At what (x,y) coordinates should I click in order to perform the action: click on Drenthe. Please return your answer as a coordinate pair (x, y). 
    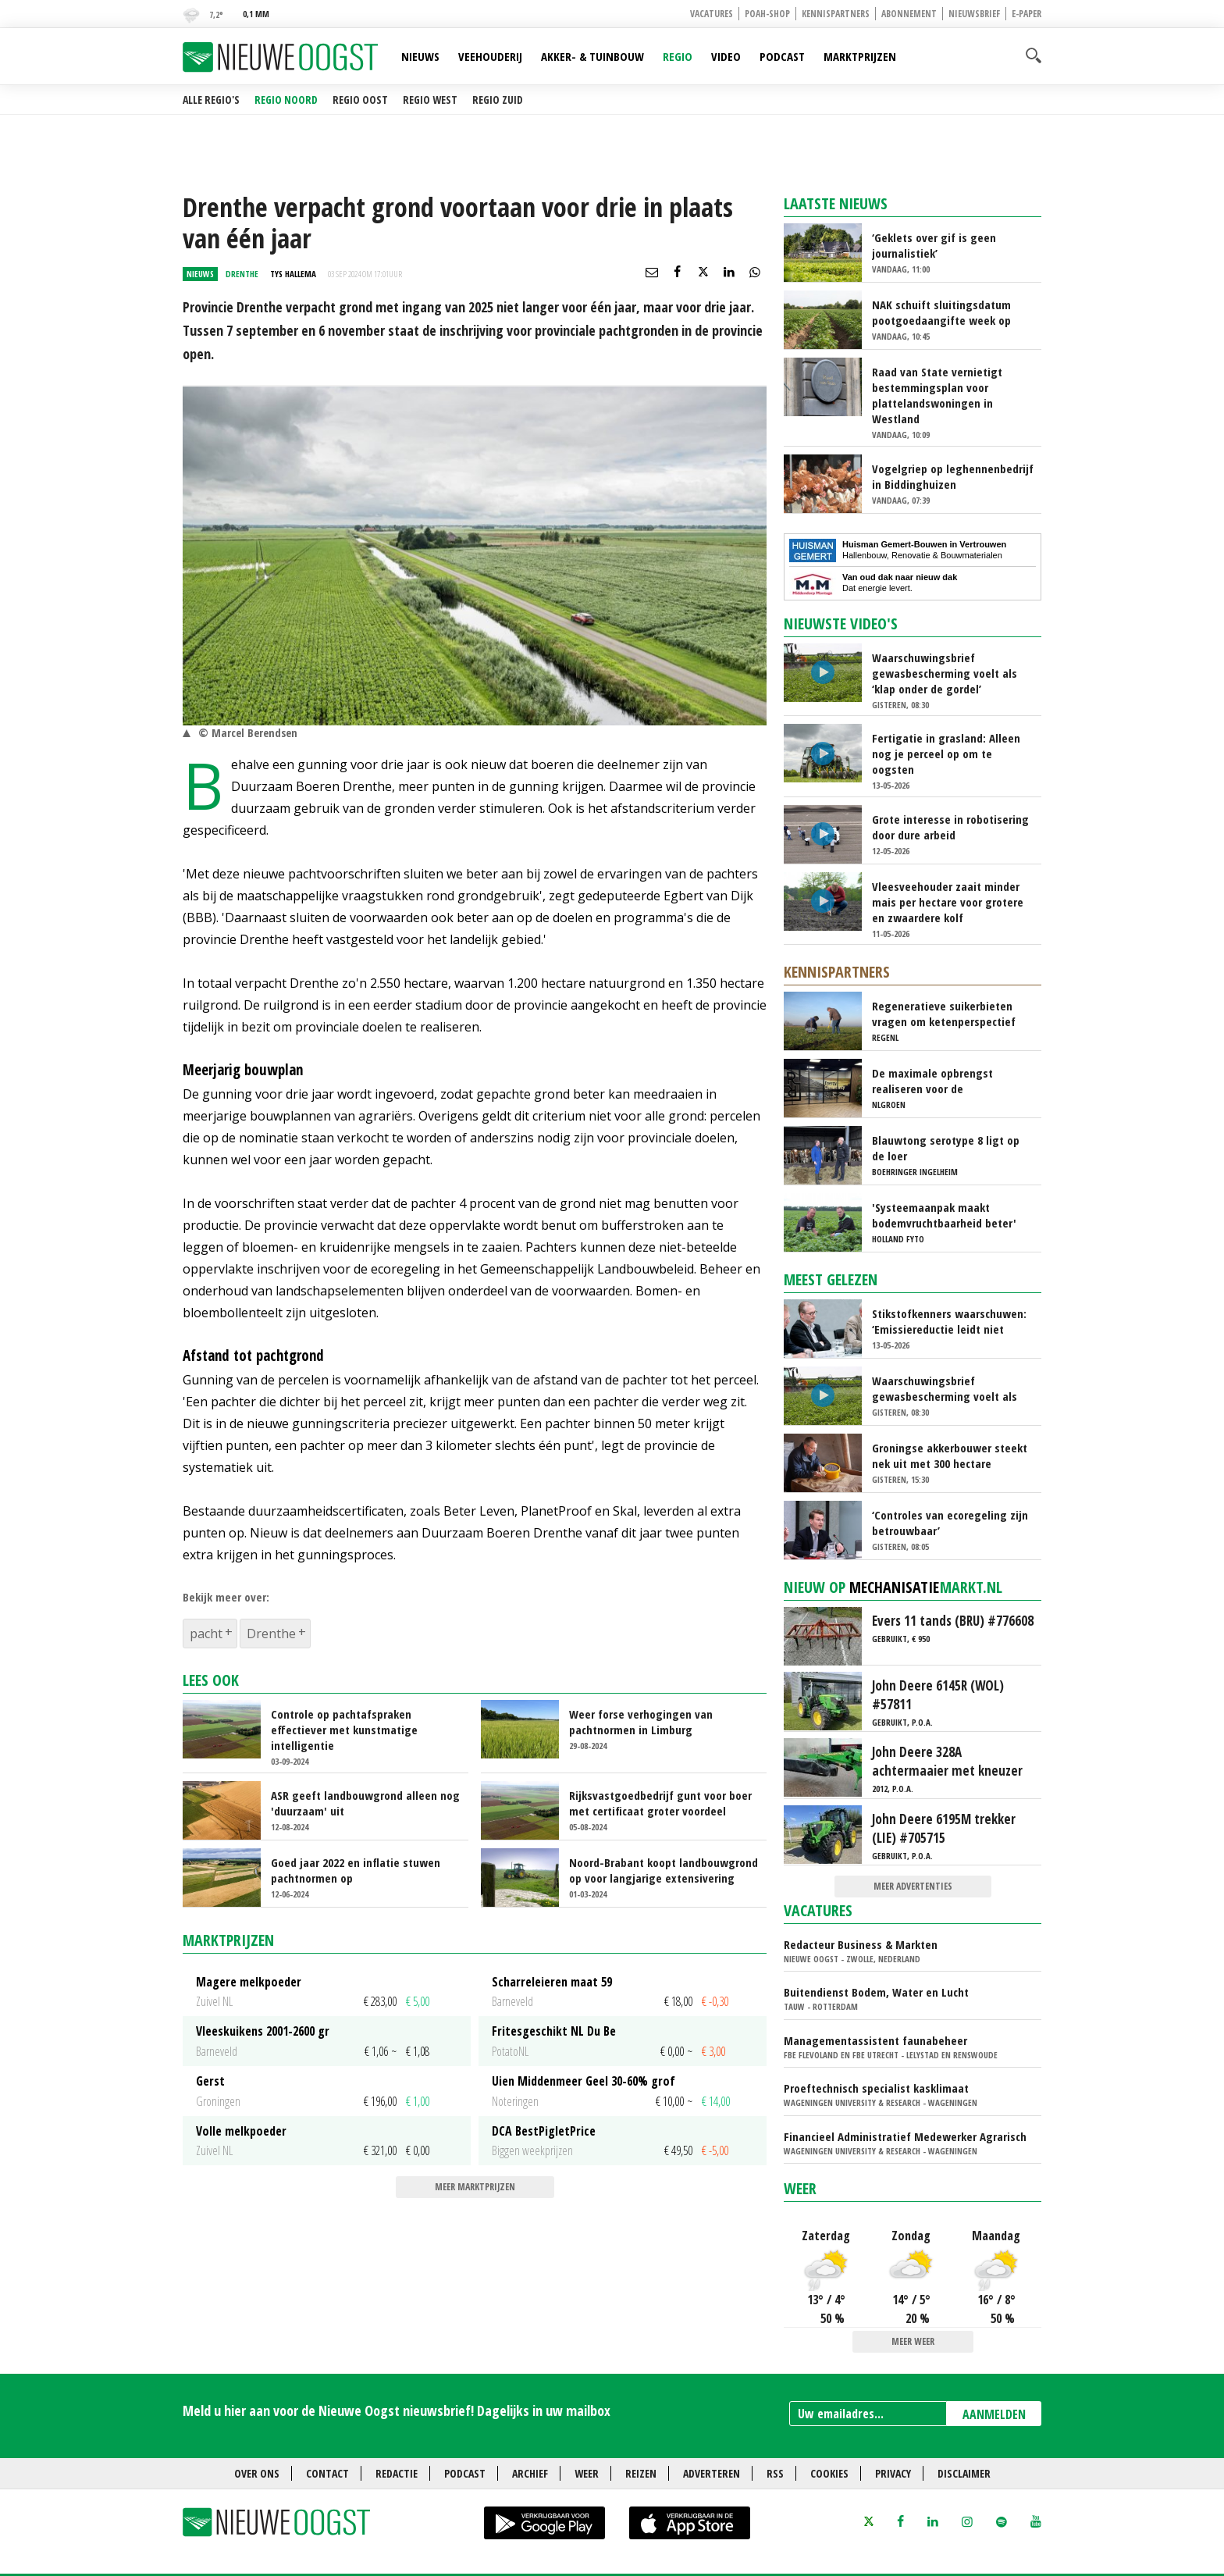
    Looking at the image, I should click on (271, 1633).